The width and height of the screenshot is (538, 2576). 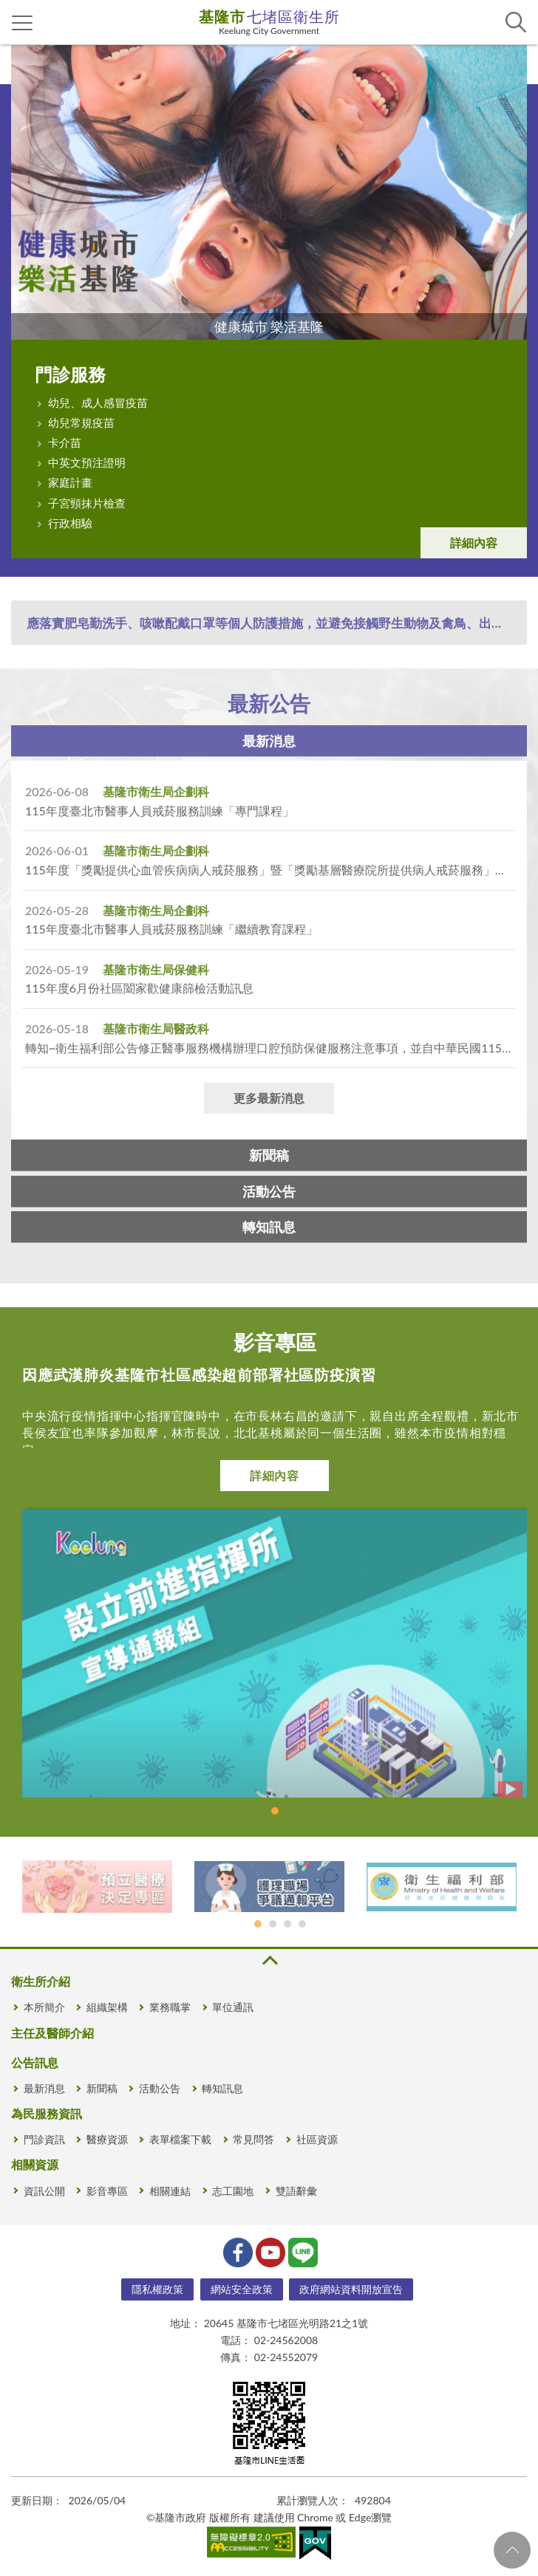 What do you see at coordinates (46, 2113) in the screenshot?
I see `為民服務資訊` at bounding box center [46, 2113].